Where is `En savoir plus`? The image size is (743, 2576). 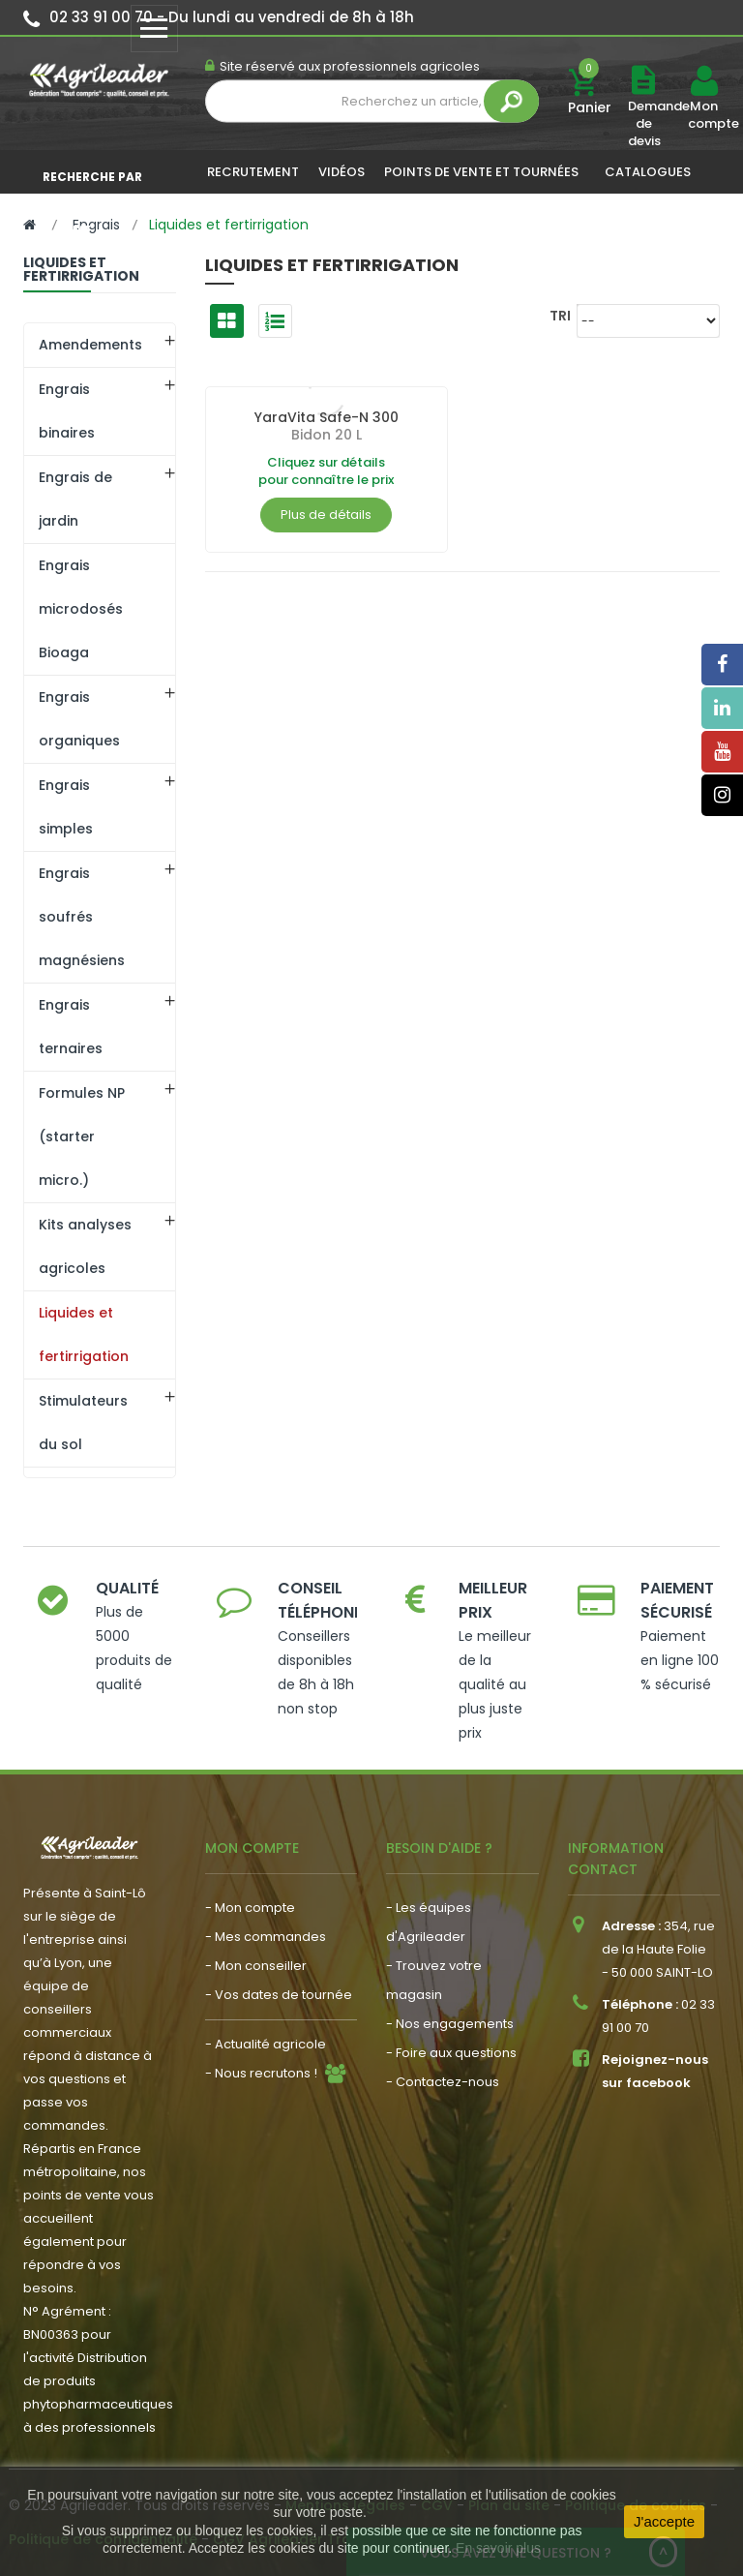 En savoir plus is located at coordinates (498, 2548).